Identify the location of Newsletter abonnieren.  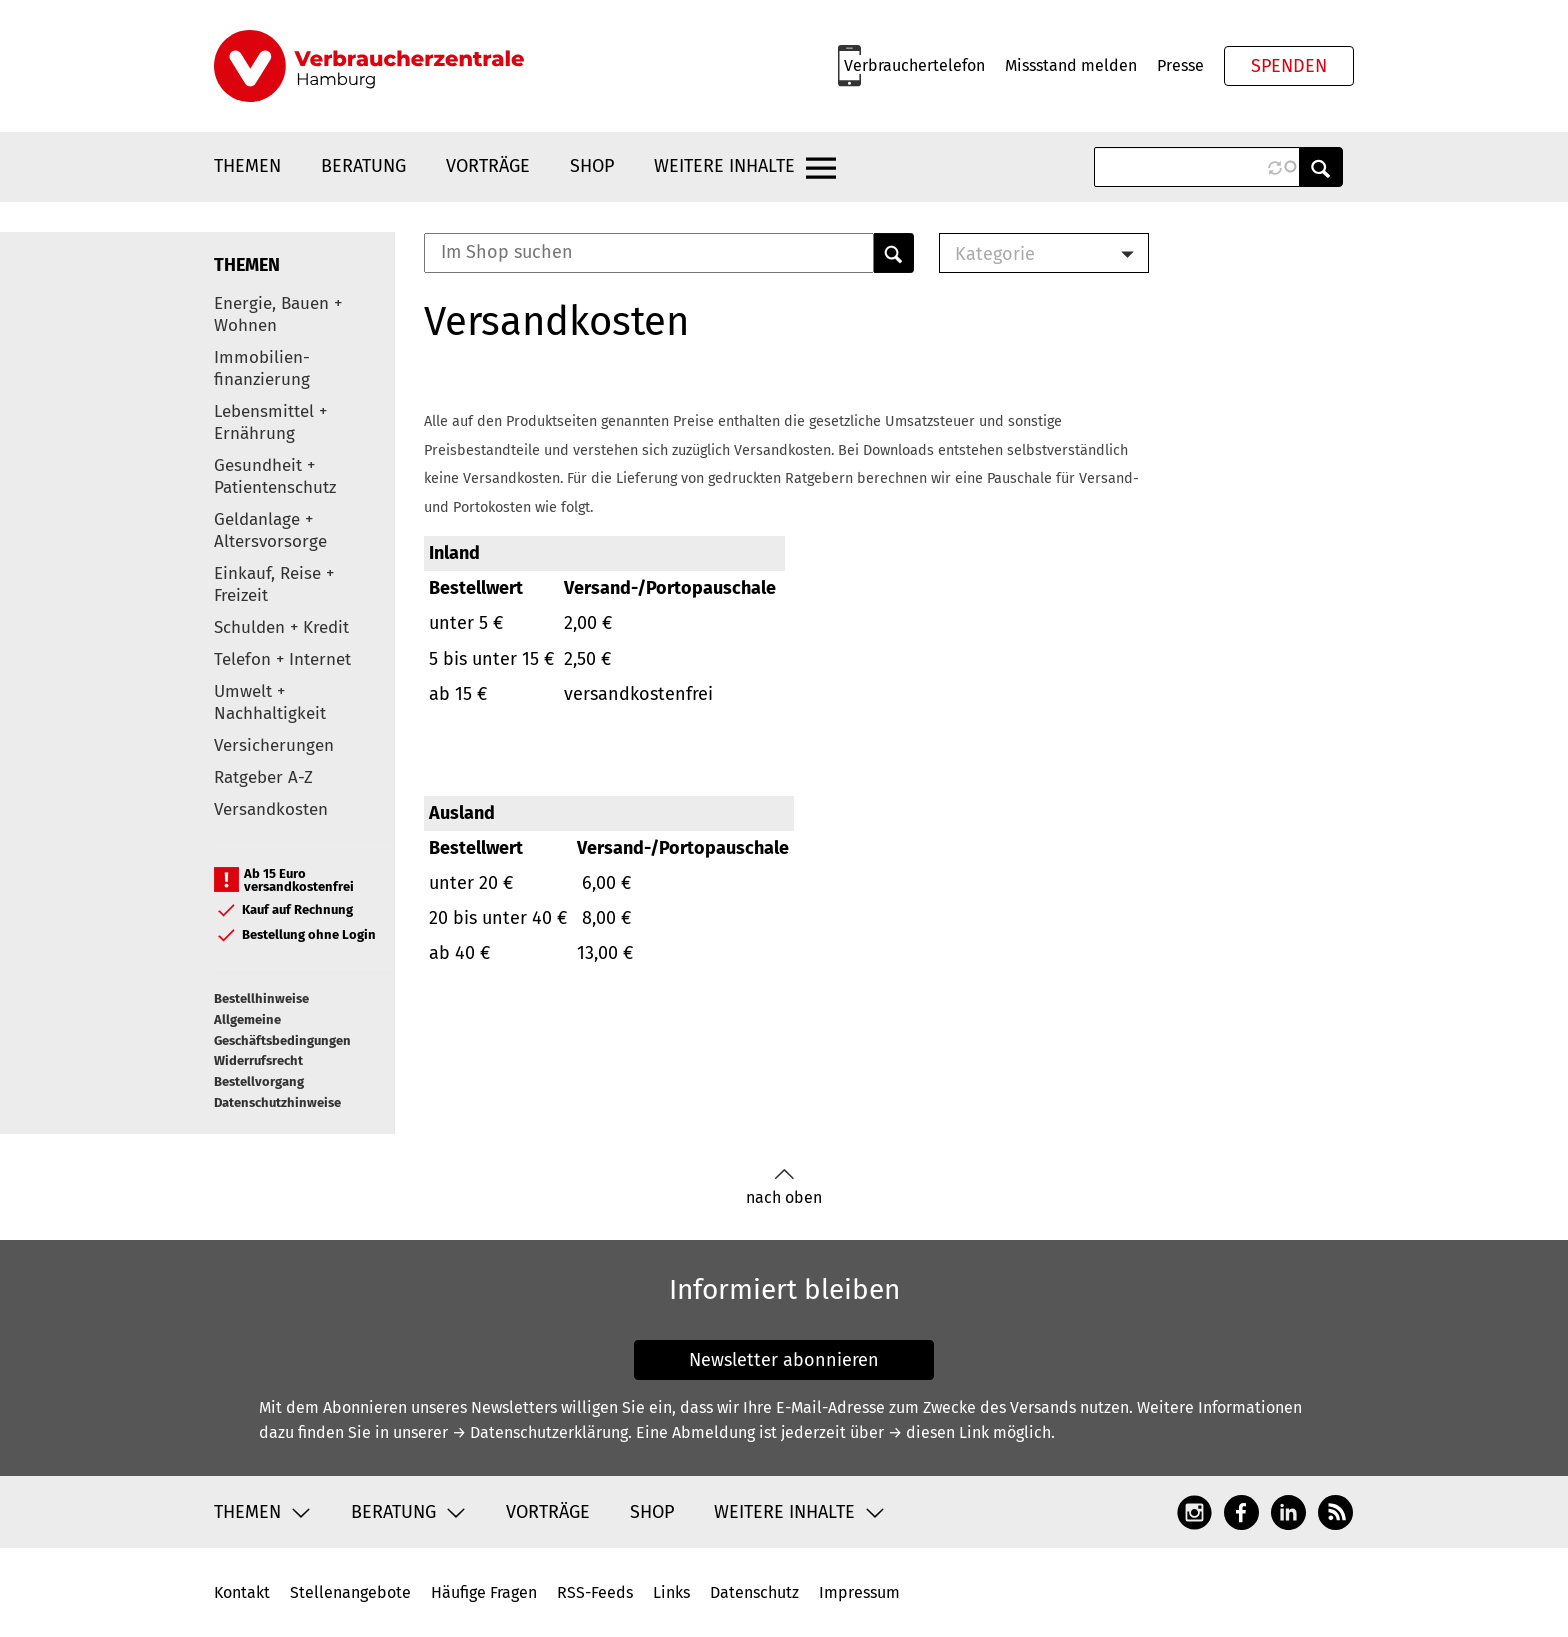
(784, 1360).